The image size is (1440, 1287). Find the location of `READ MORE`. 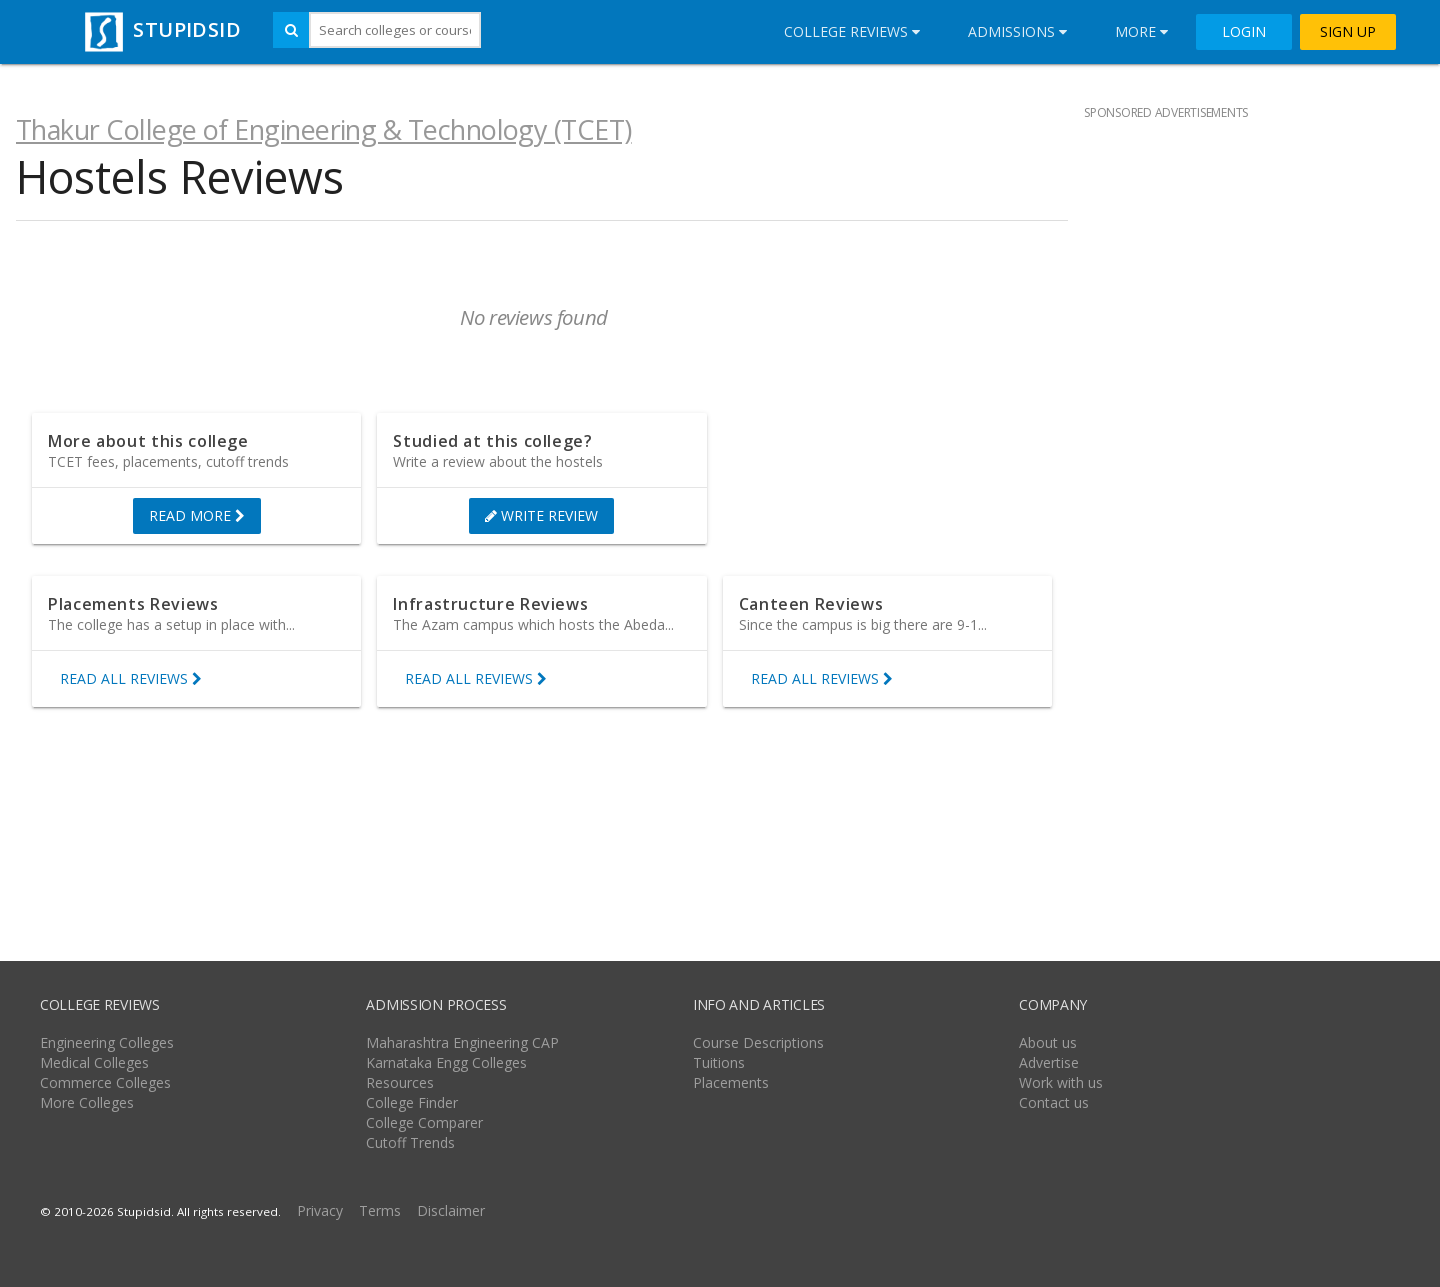

READ MORE is located at coordinates (197, 516).